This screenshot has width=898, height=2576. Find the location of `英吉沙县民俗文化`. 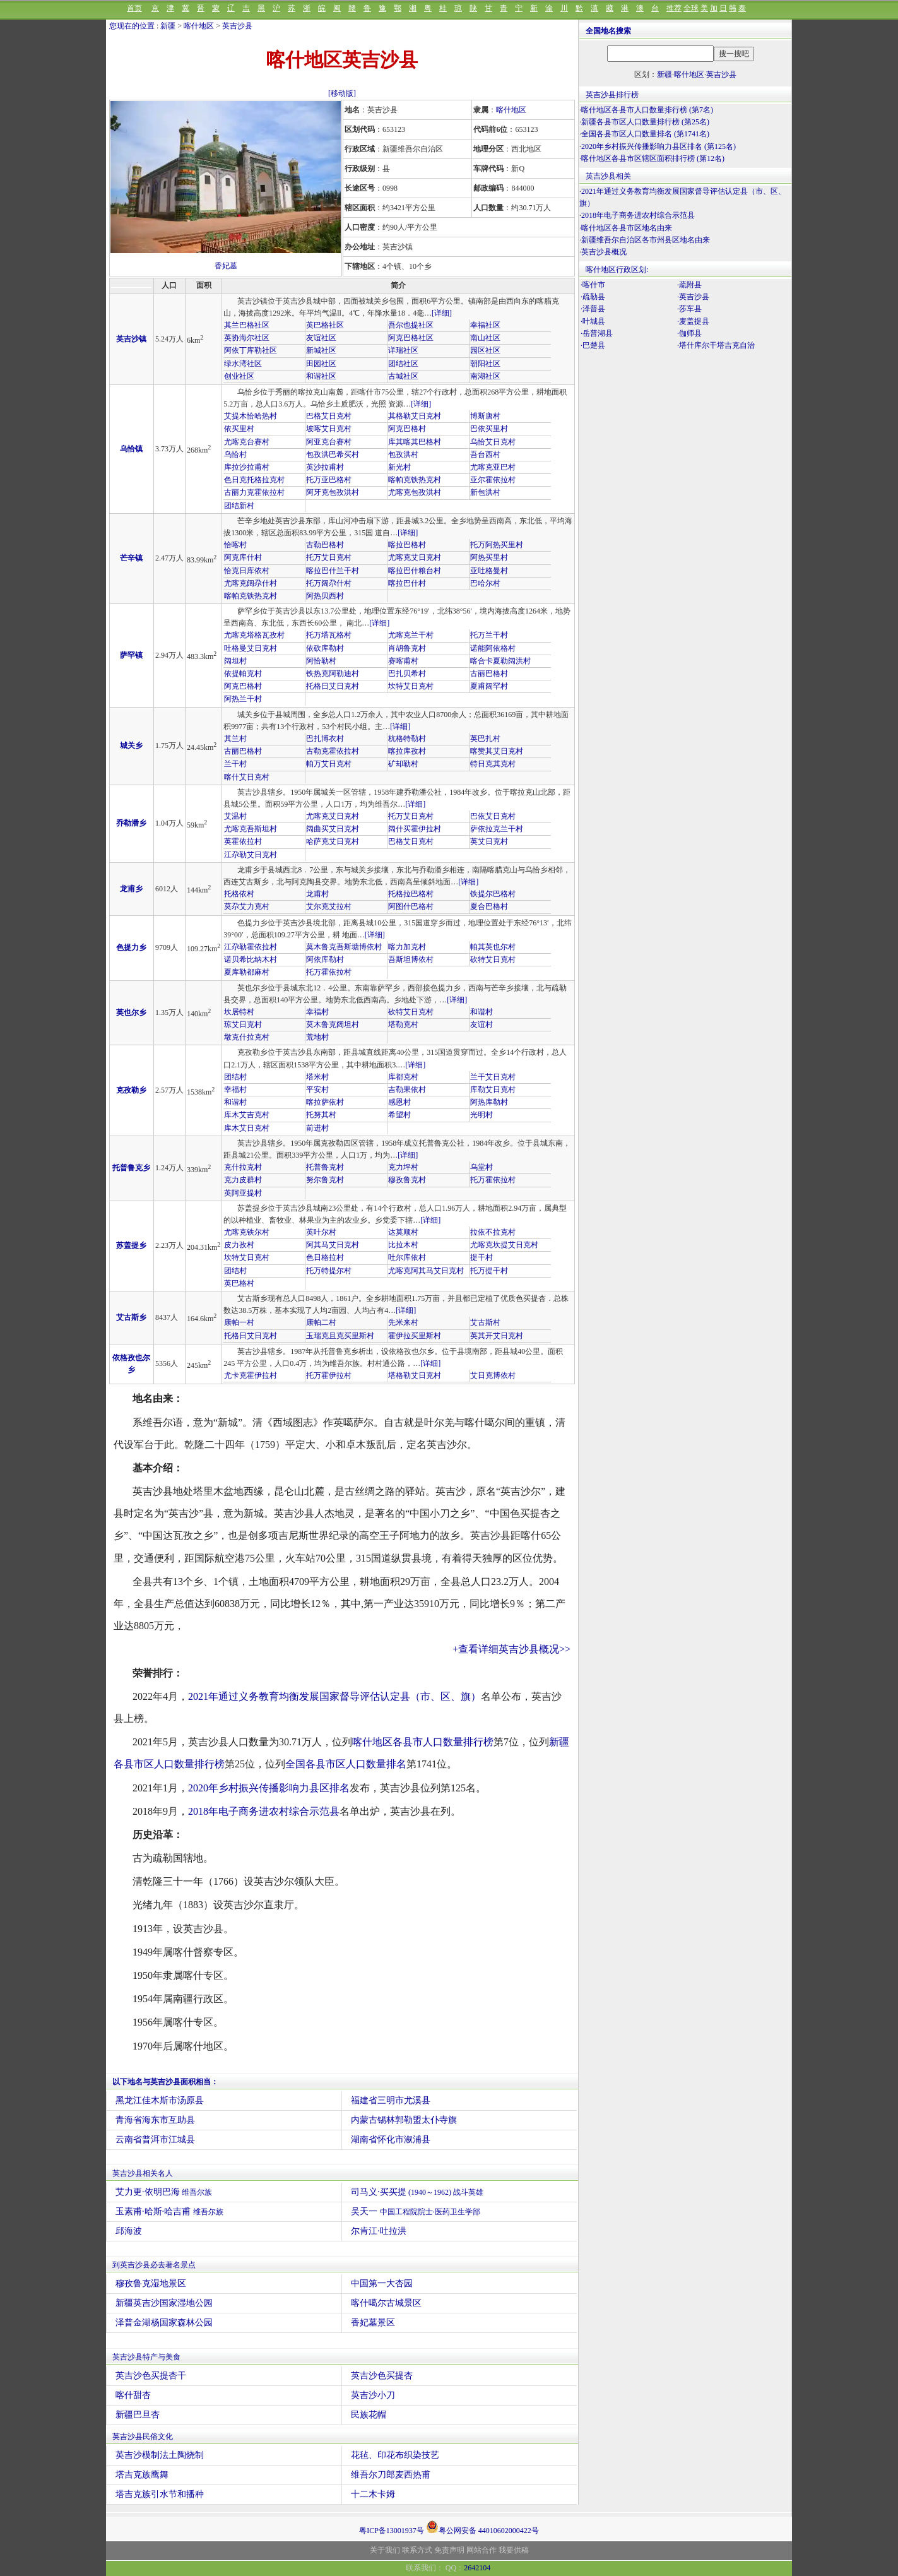

英吉沙县民俗文化 is located at coordinates (142, 2436).